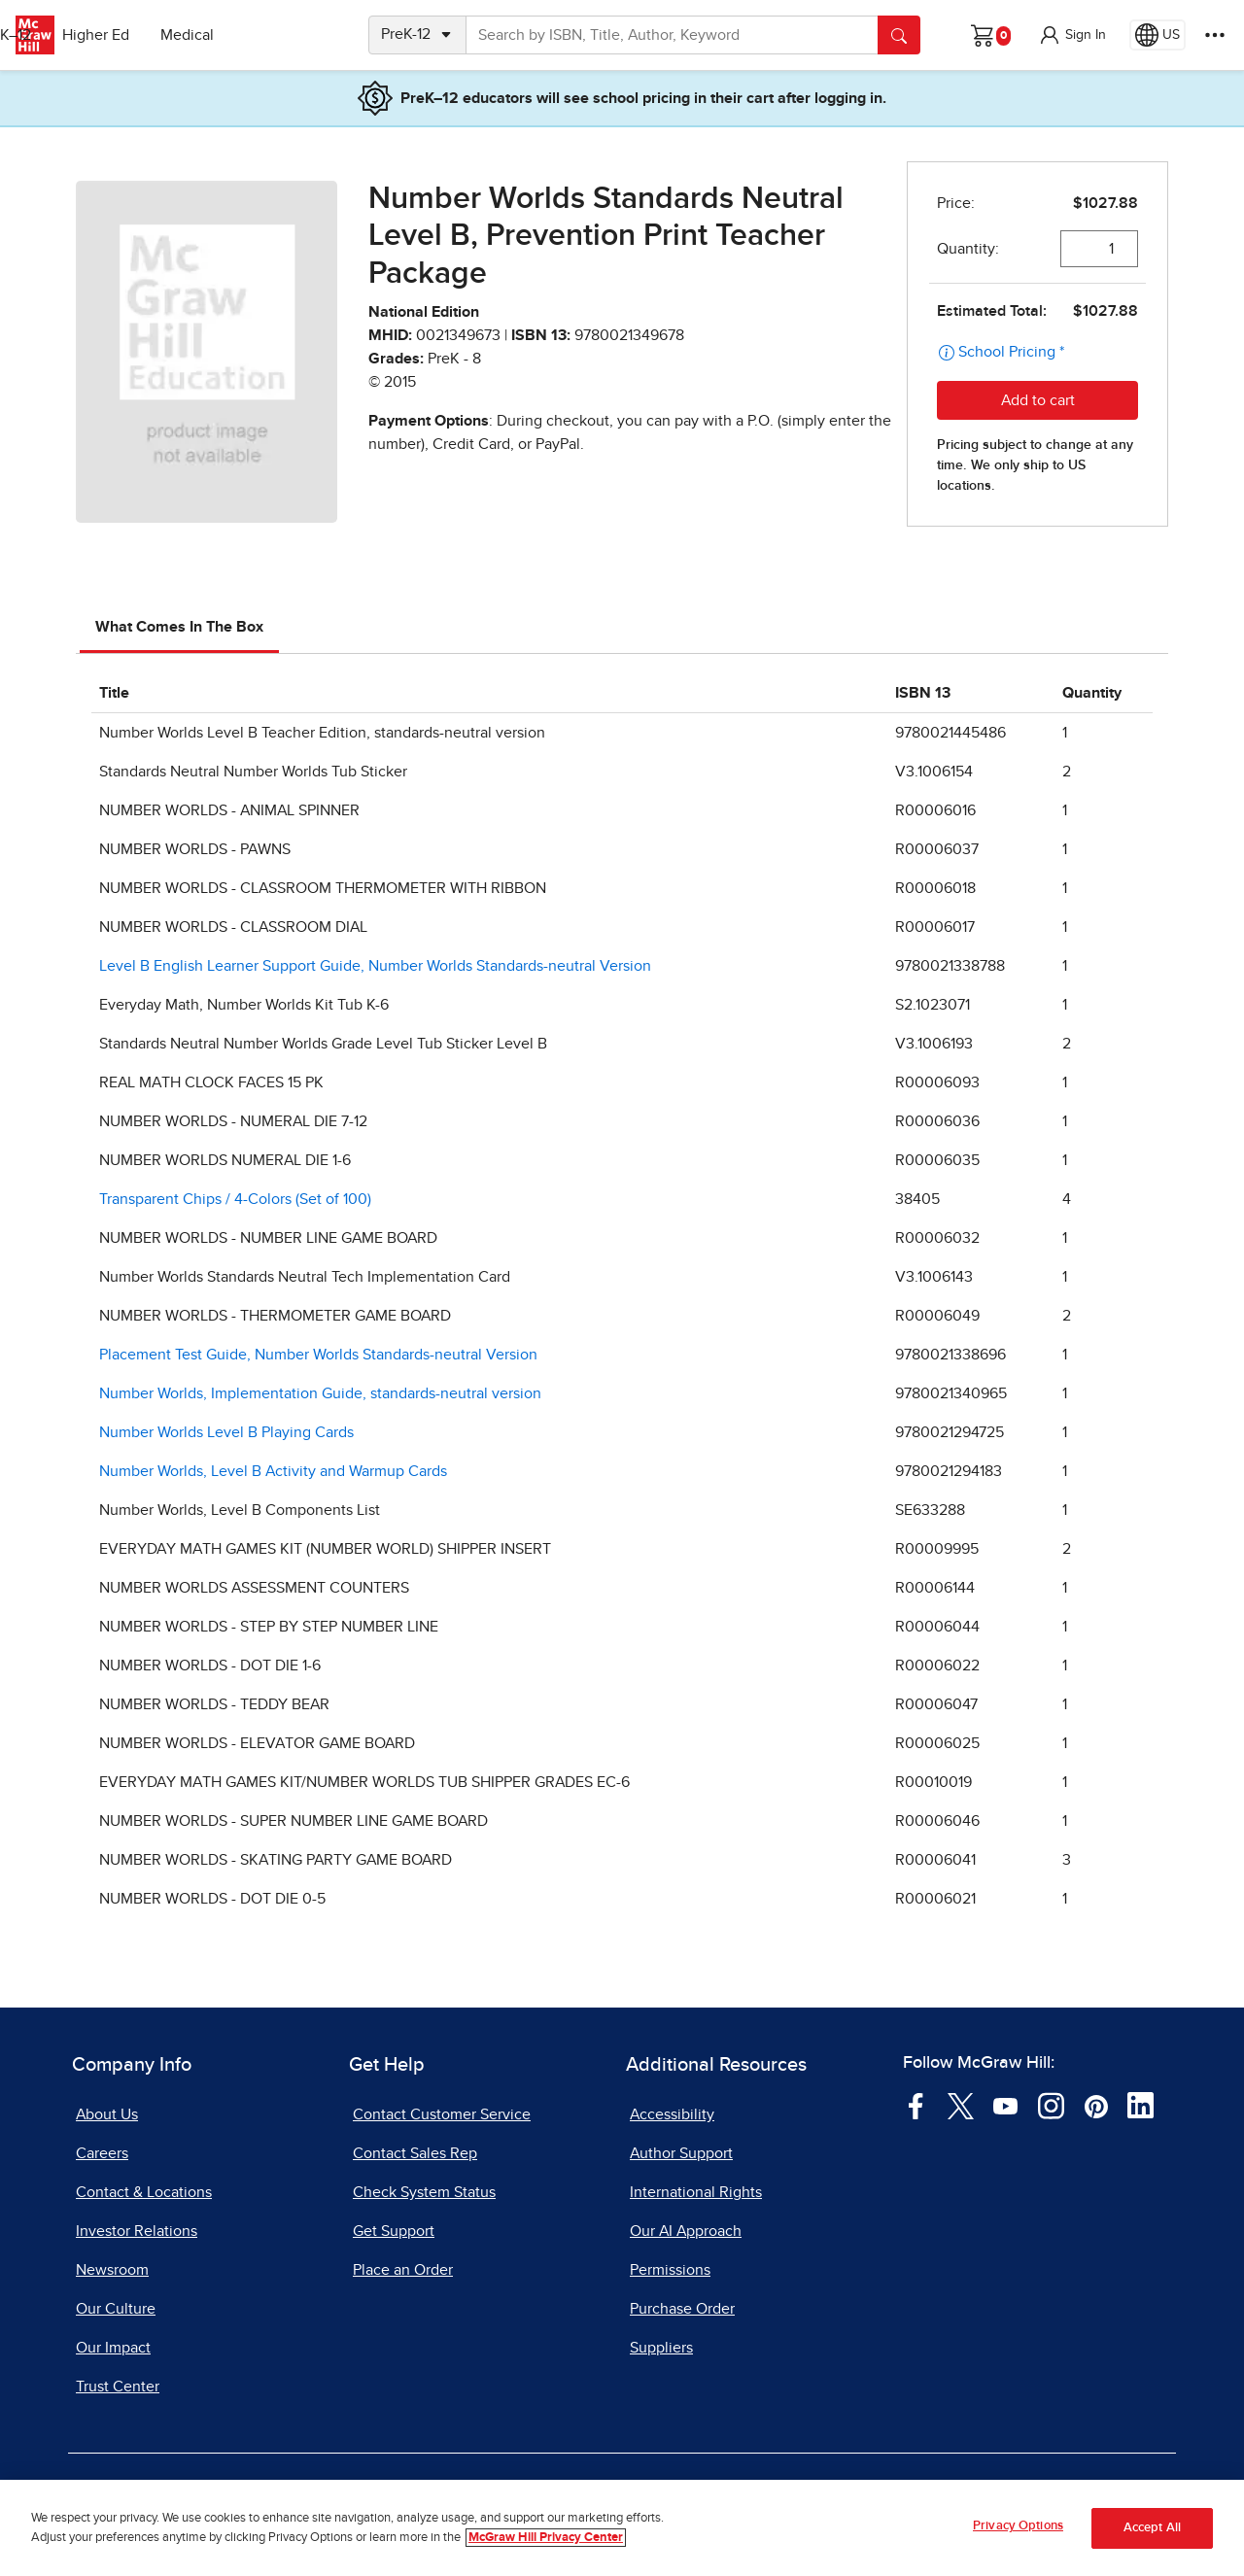  Describe the element at coordinates (320, 1393) in the screenshot. I see `Number Worlds, Implementation Guide, standards-neutral version` at that location.